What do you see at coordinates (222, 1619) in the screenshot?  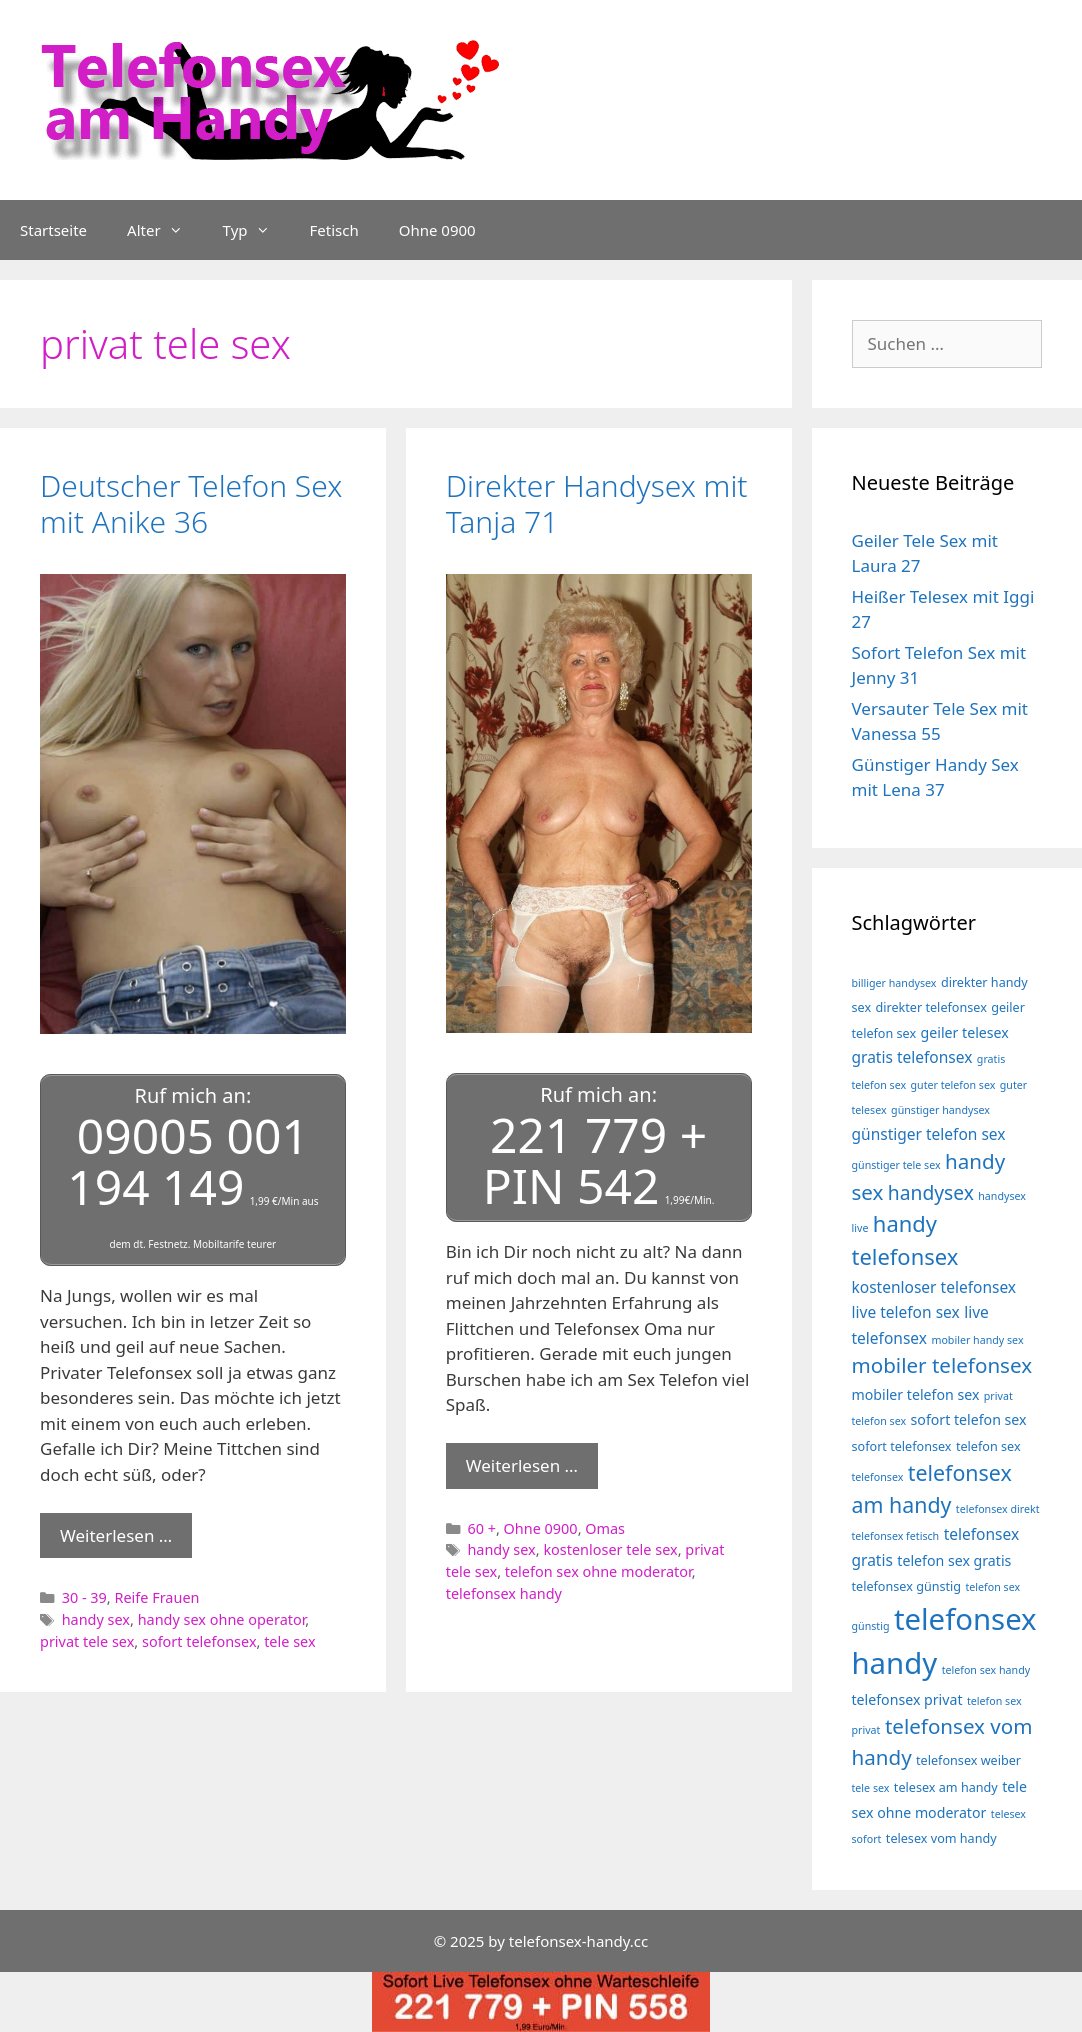 I see `handy sex ohne operator` at bounding box center [222, 1619].